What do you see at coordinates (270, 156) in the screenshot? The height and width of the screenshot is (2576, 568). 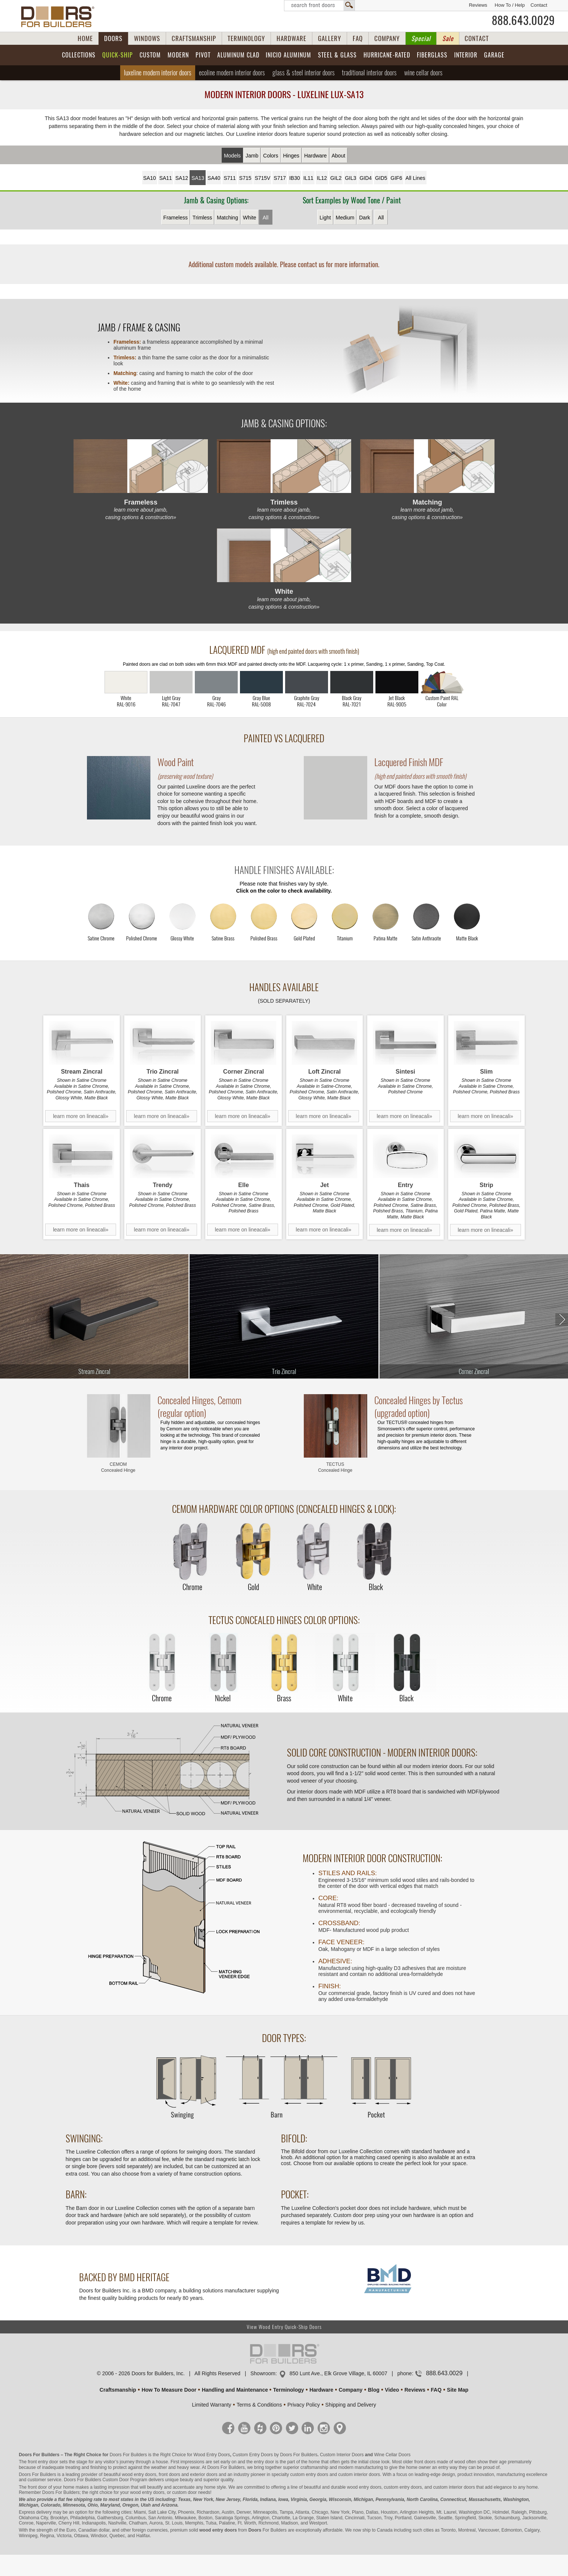 I see `Colors` at bounding box center [270, 156].